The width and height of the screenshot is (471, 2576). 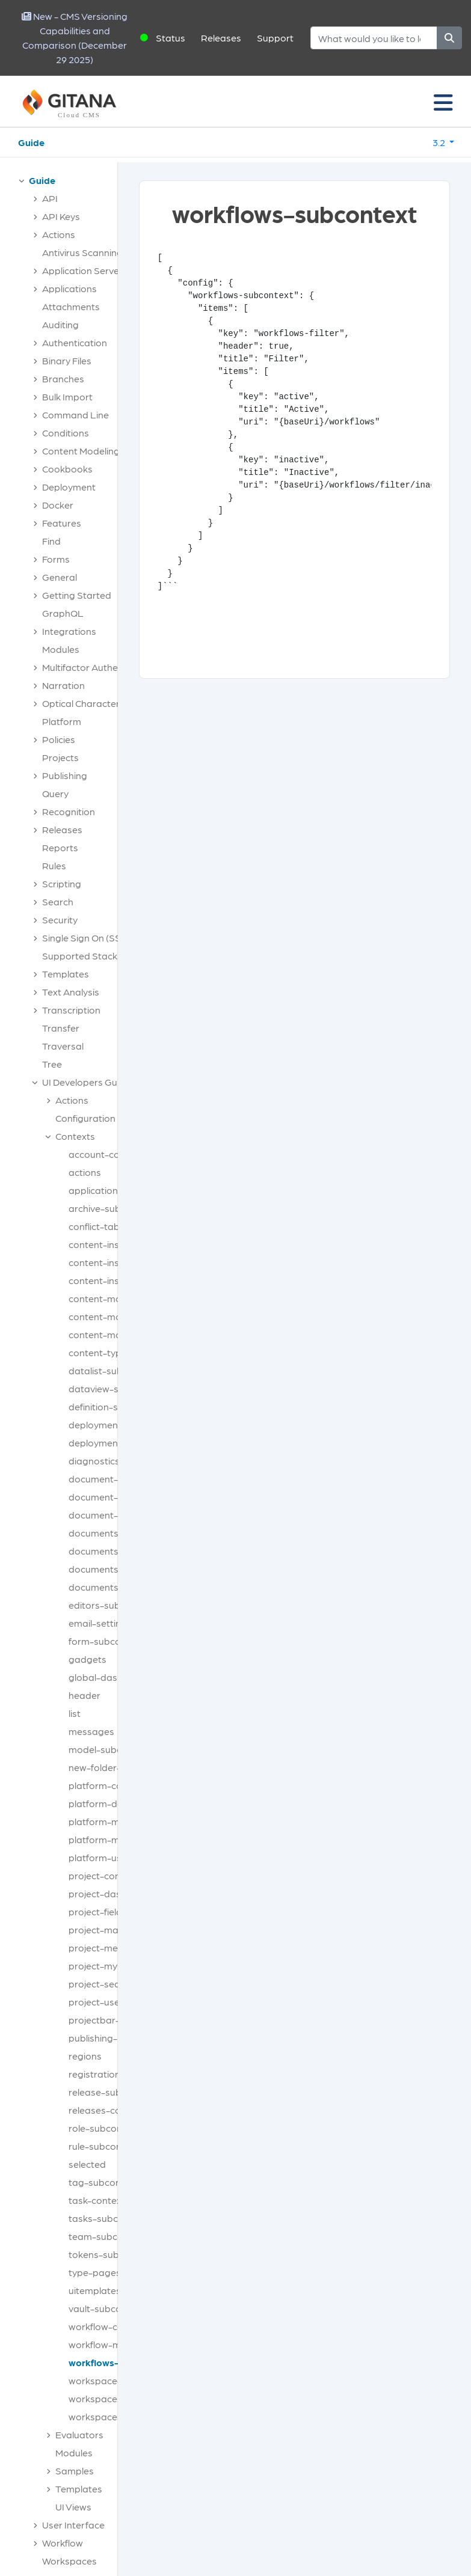 I want to click on Traversal, so click(x=63, y=1045).